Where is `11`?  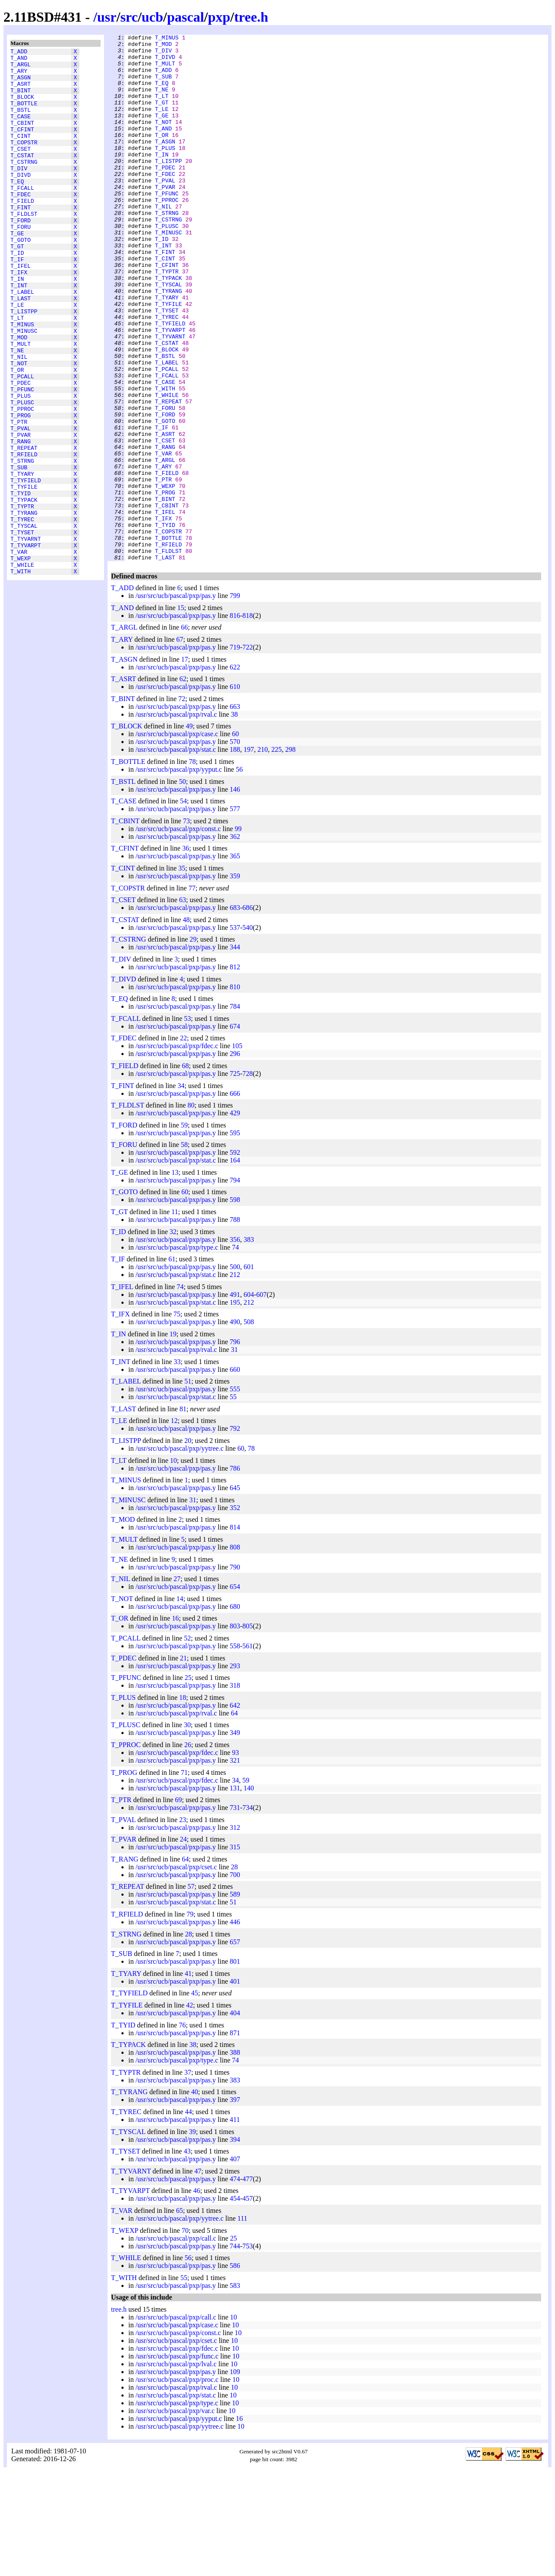
11 is located at coordinates (174, 1317).